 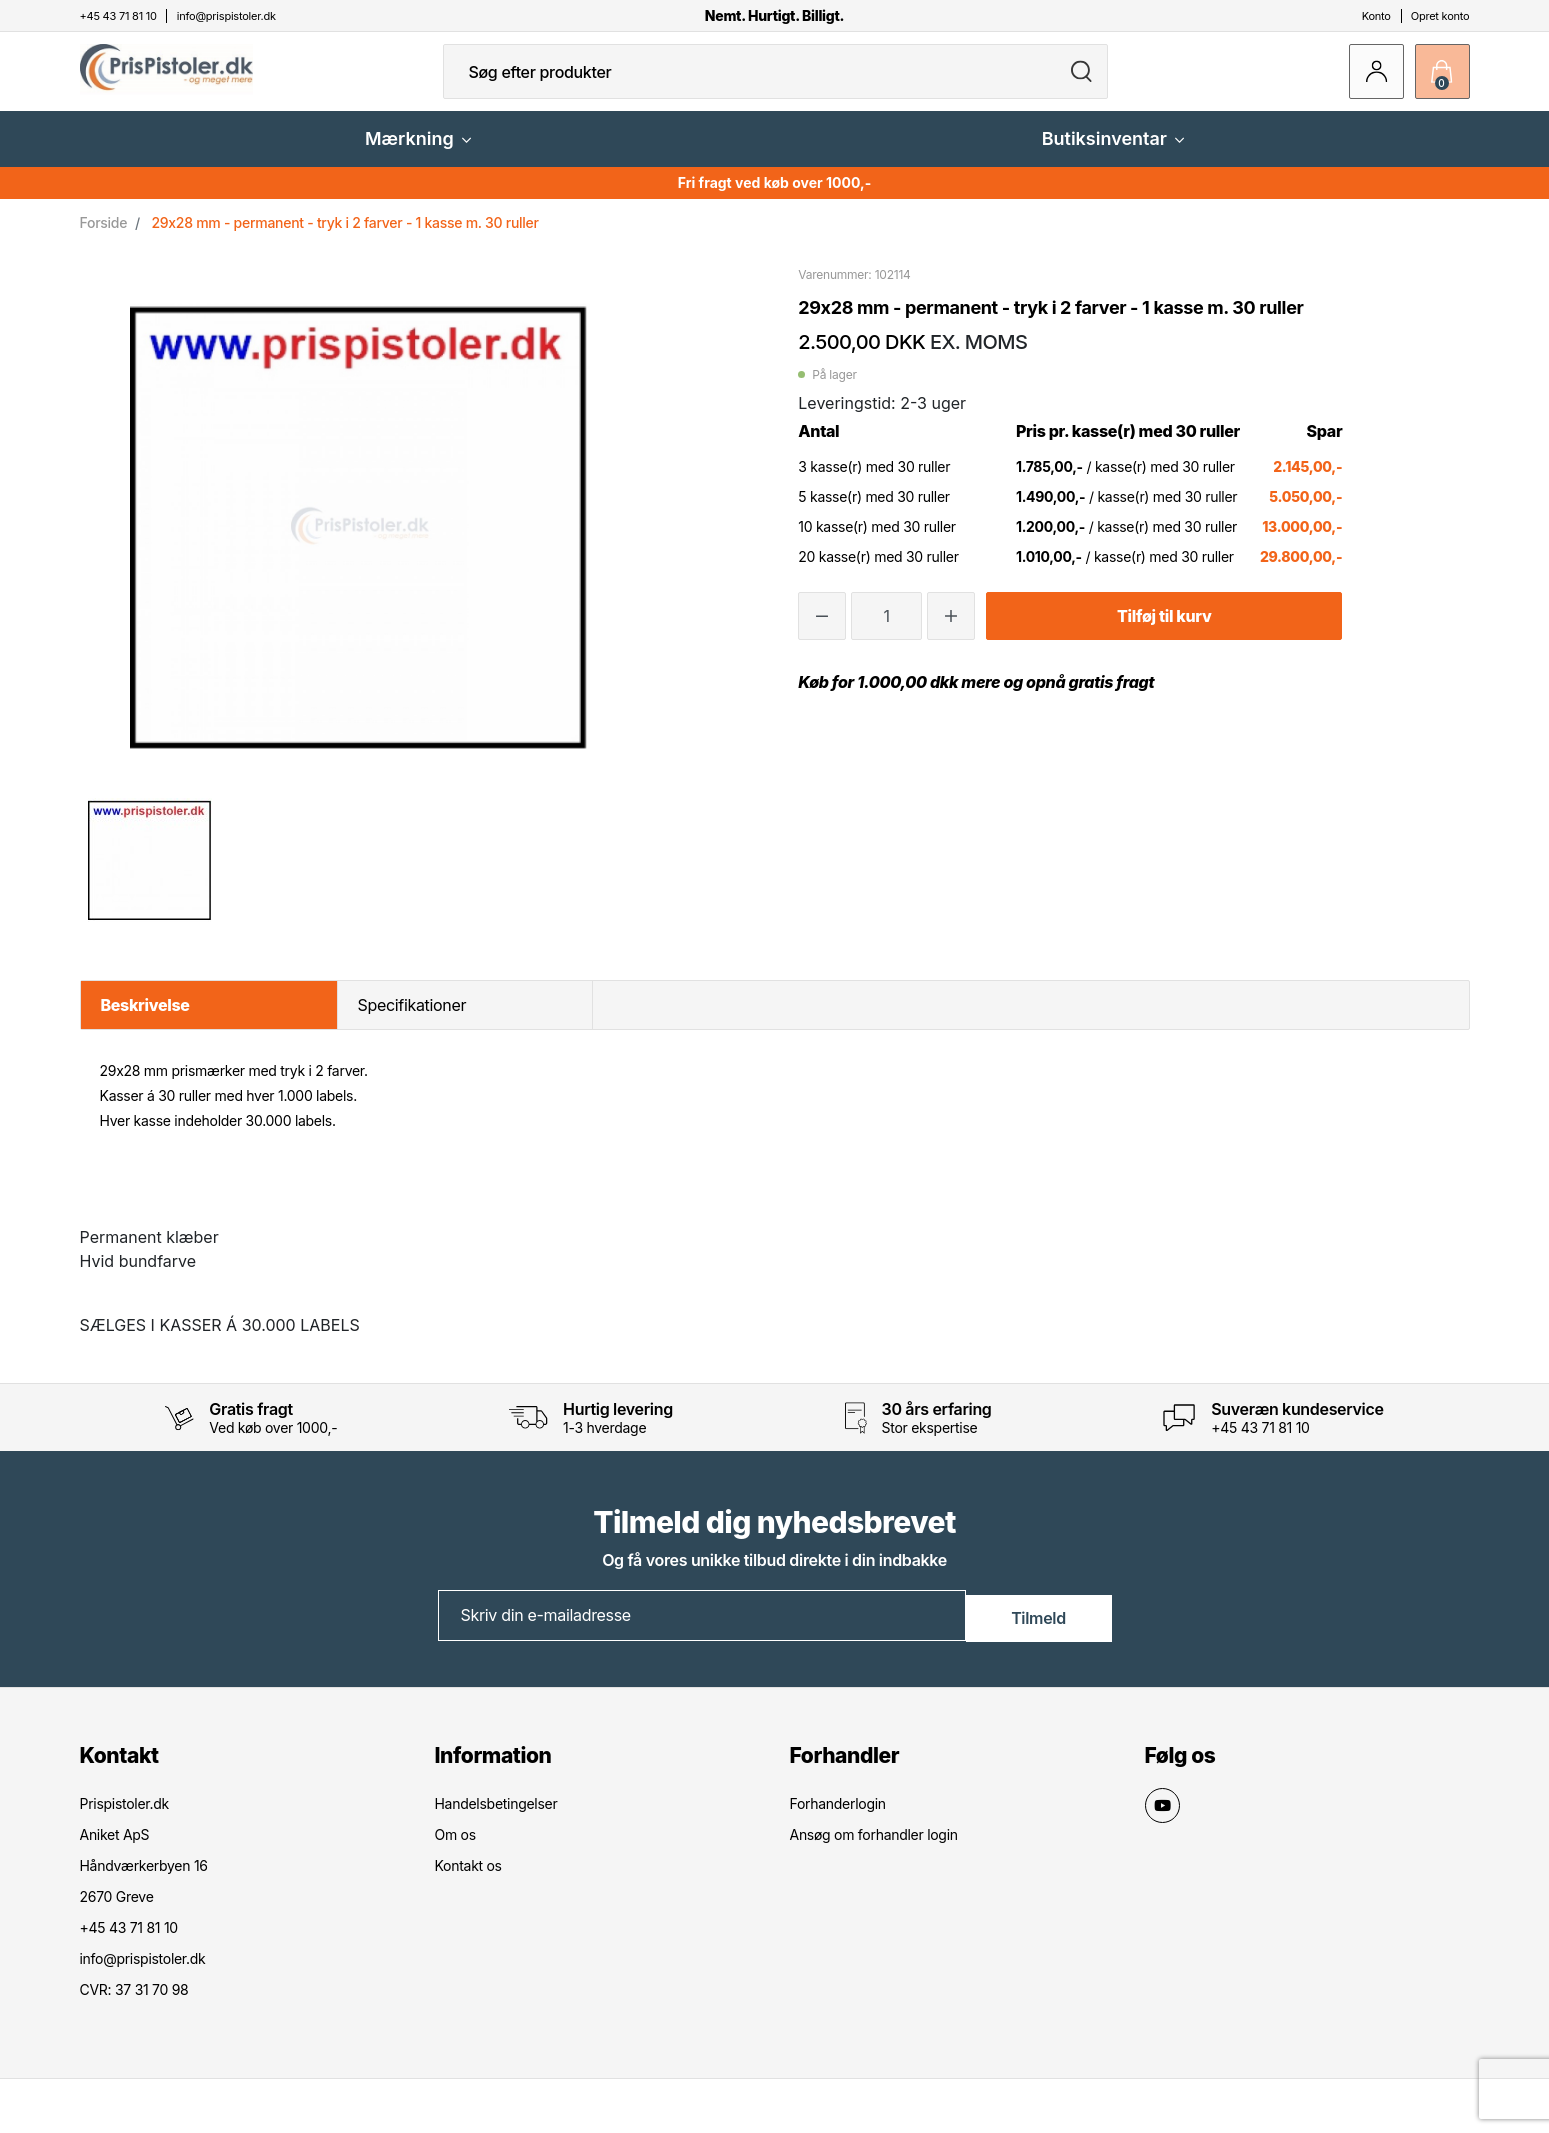 What do you see at coordinates (838, 1817) in the screenshot?
I see `Forhanderlogin` at bounding box center [838, 1817].